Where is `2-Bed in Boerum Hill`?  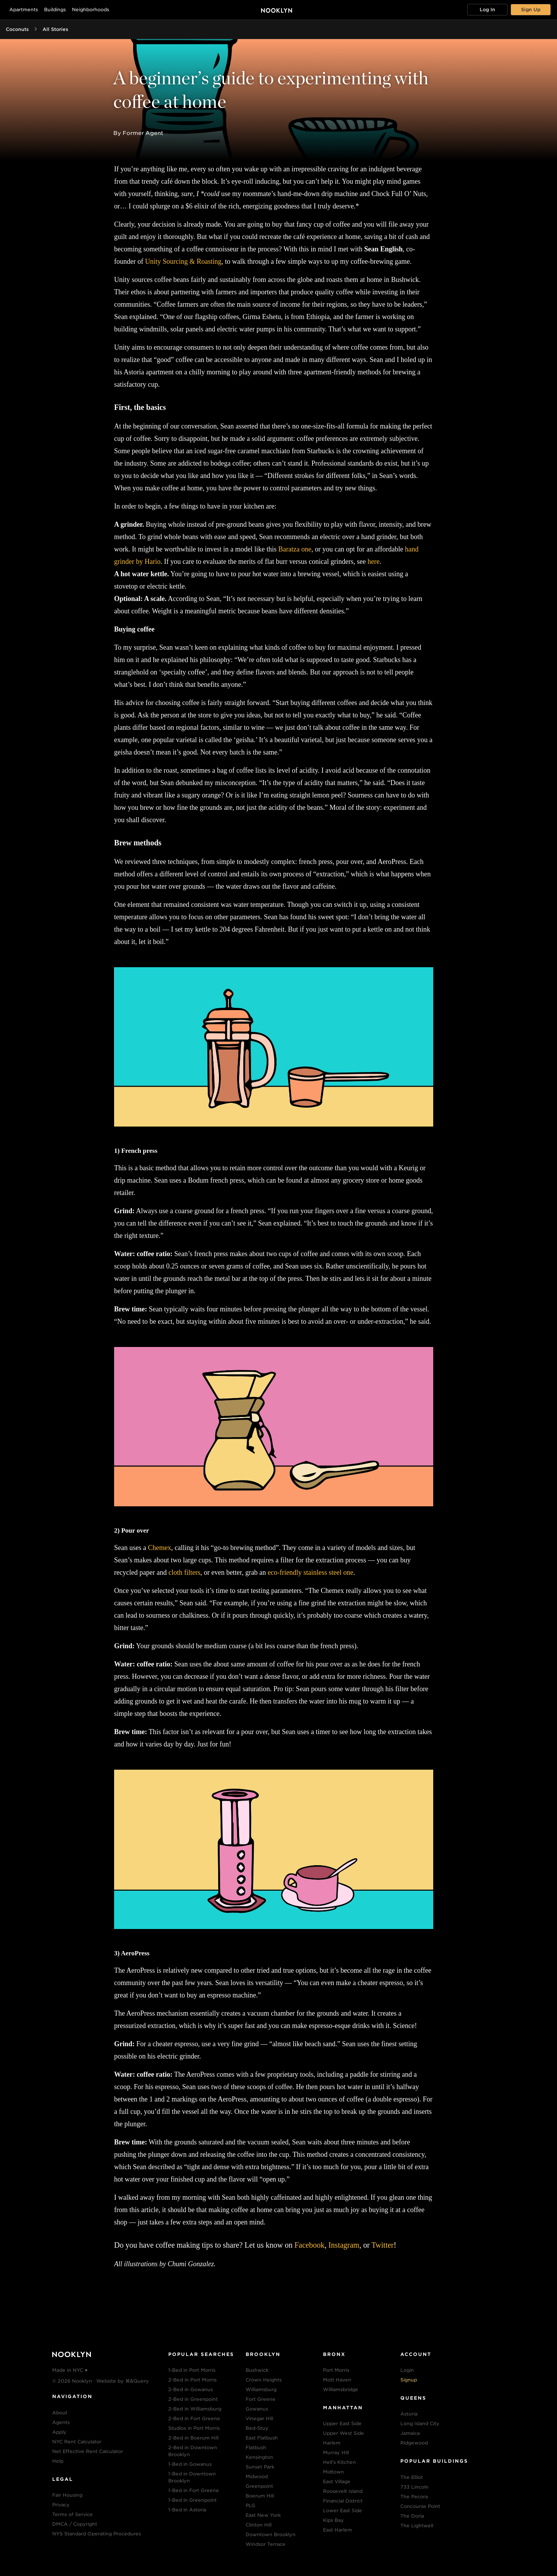
2-Bed in Boerum Hill is located at coordinates (193, 2438).